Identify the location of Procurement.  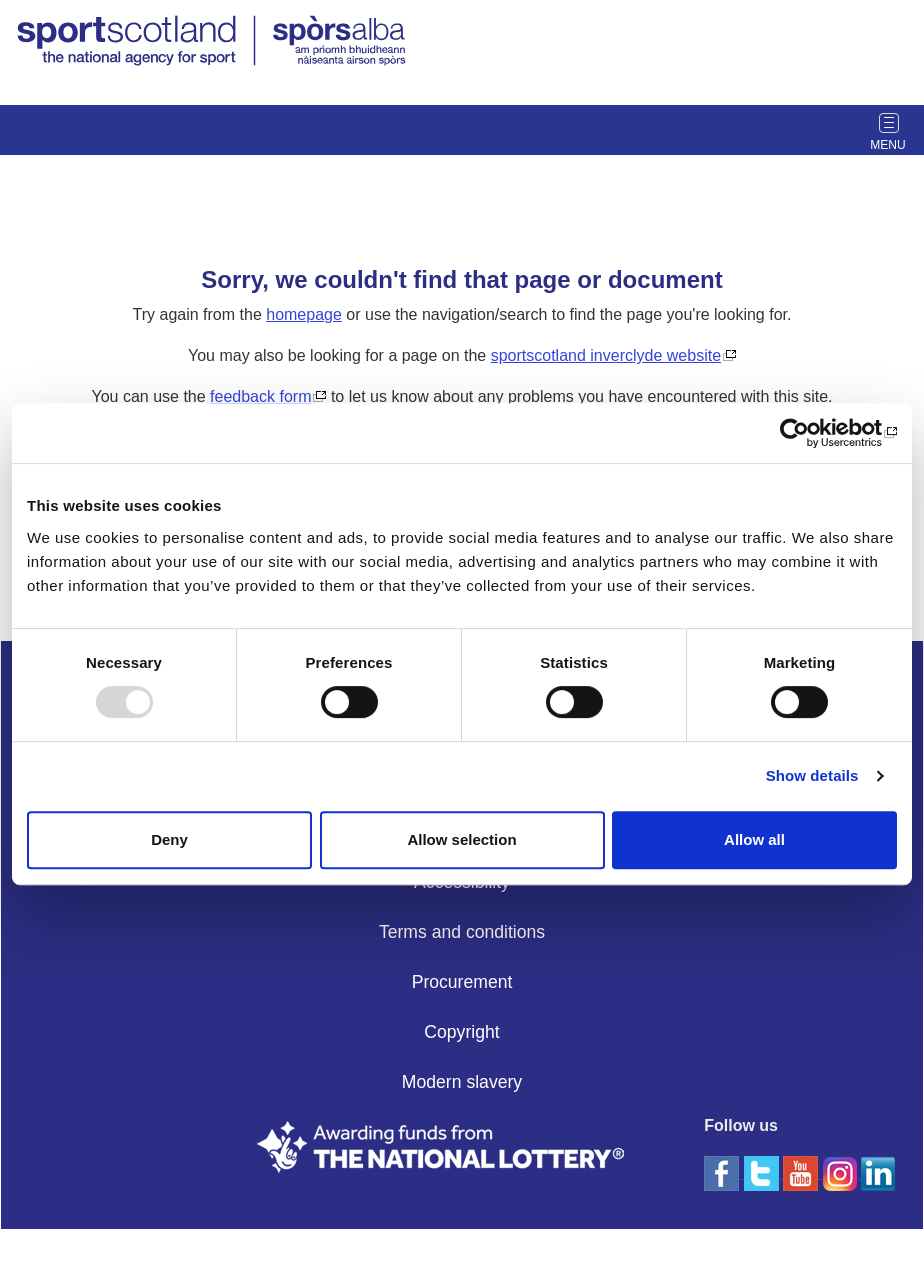
(462, 982).